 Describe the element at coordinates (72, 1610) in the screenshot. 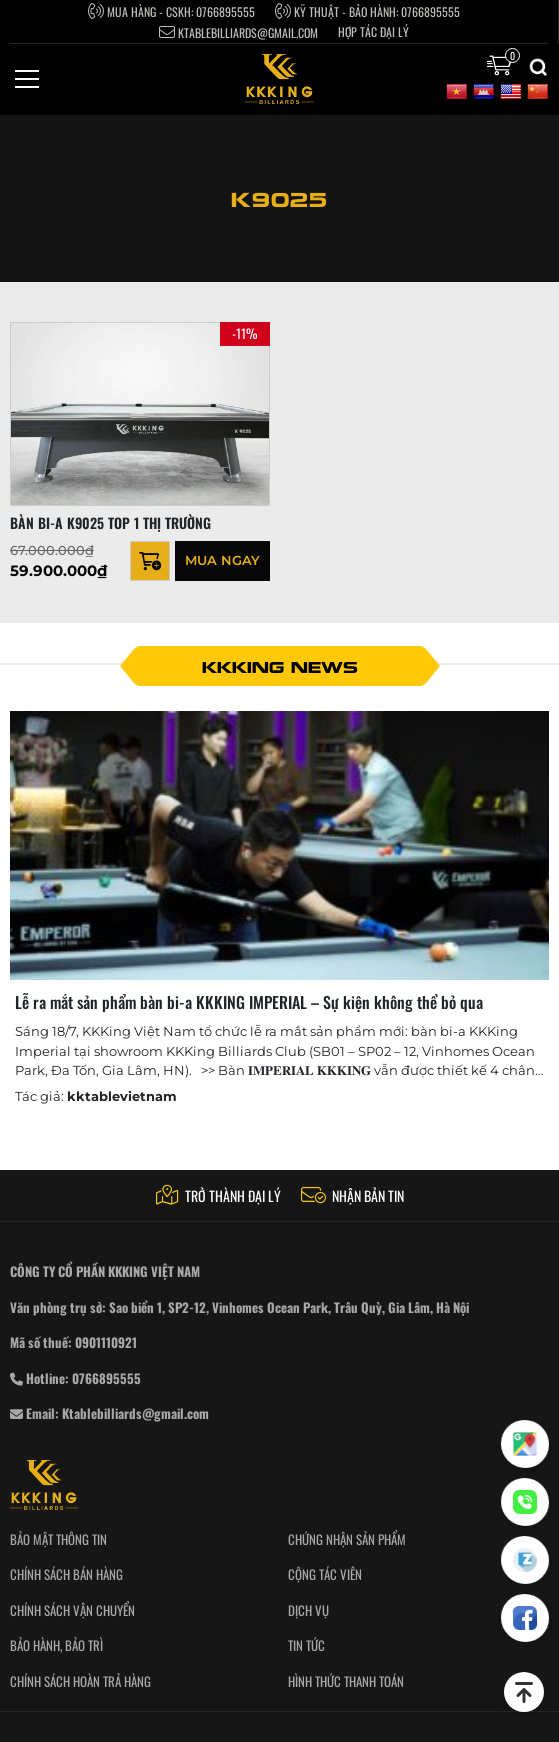

I see `Chính sách vận chuyển` at that location.